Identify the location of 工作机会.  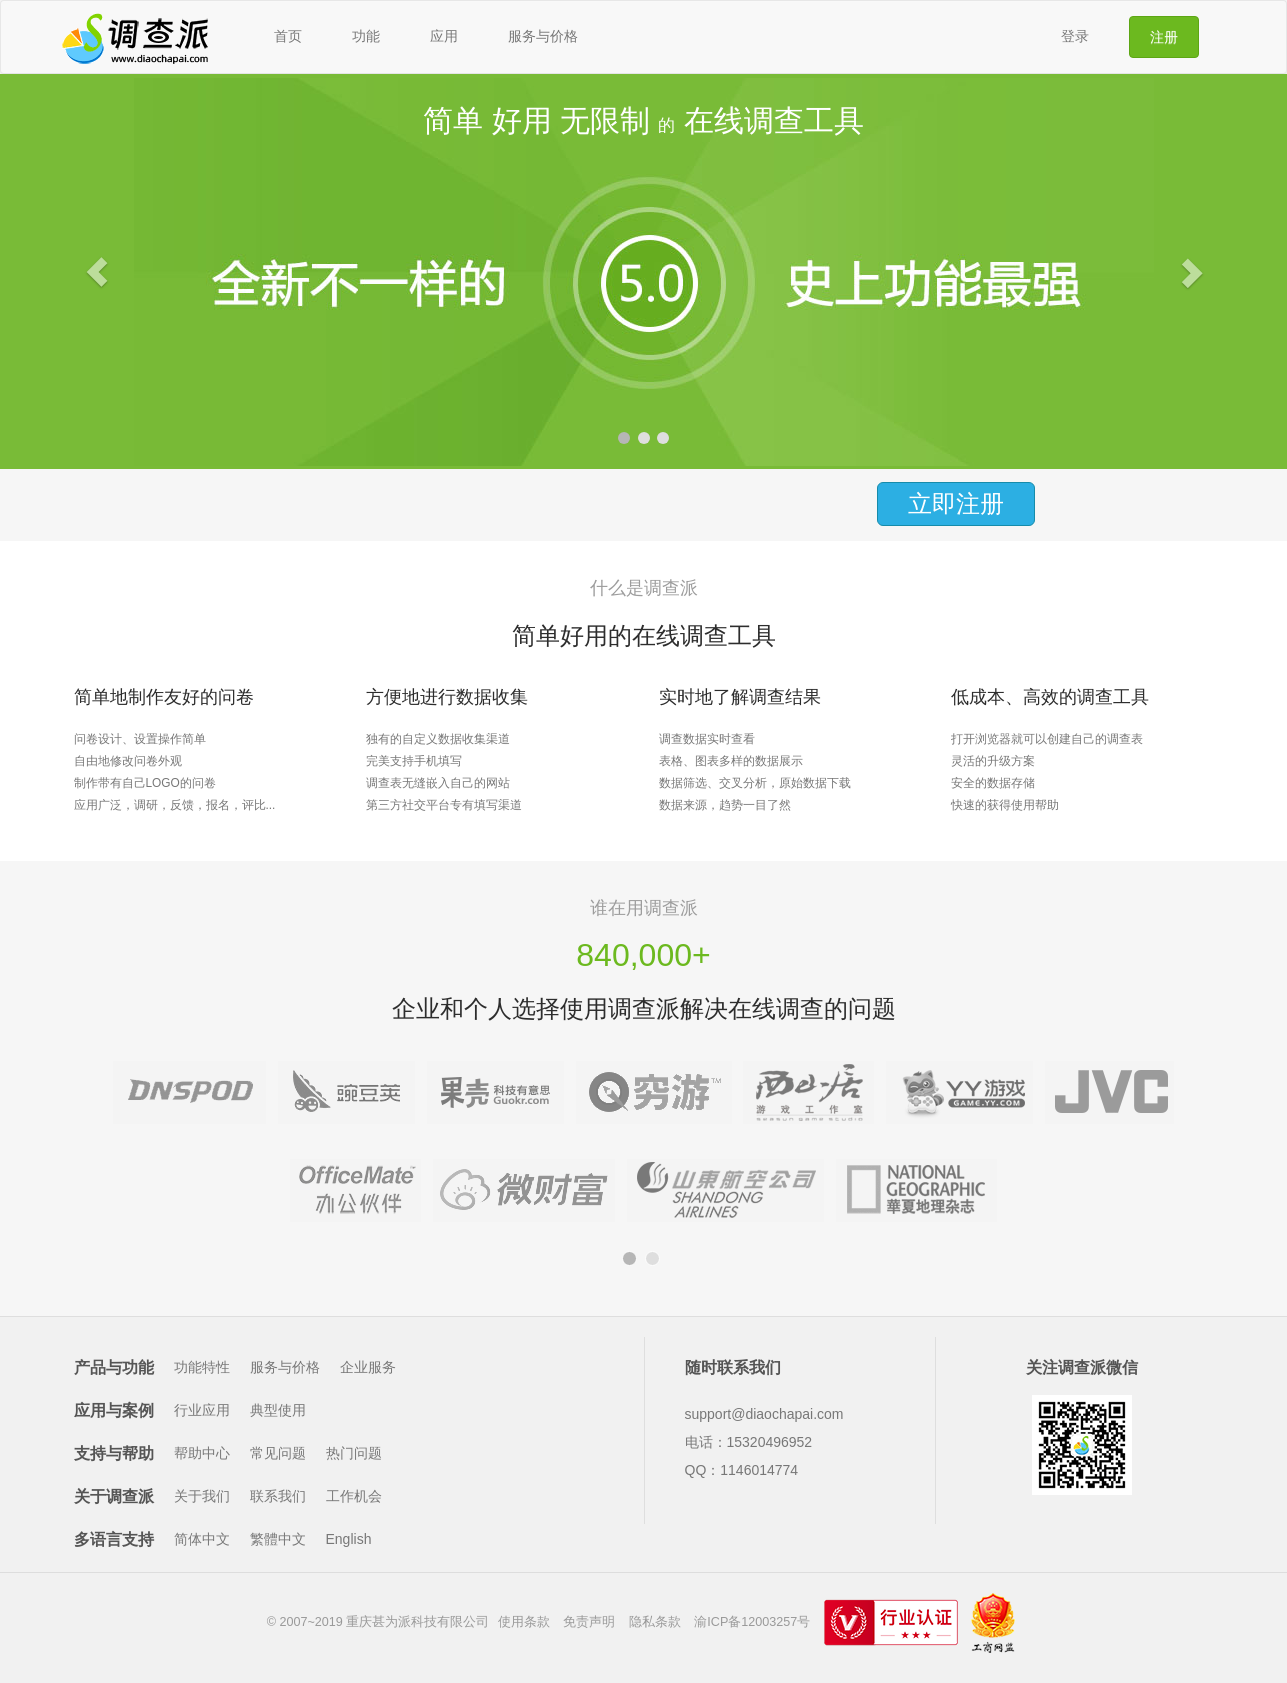
(354, 1496).